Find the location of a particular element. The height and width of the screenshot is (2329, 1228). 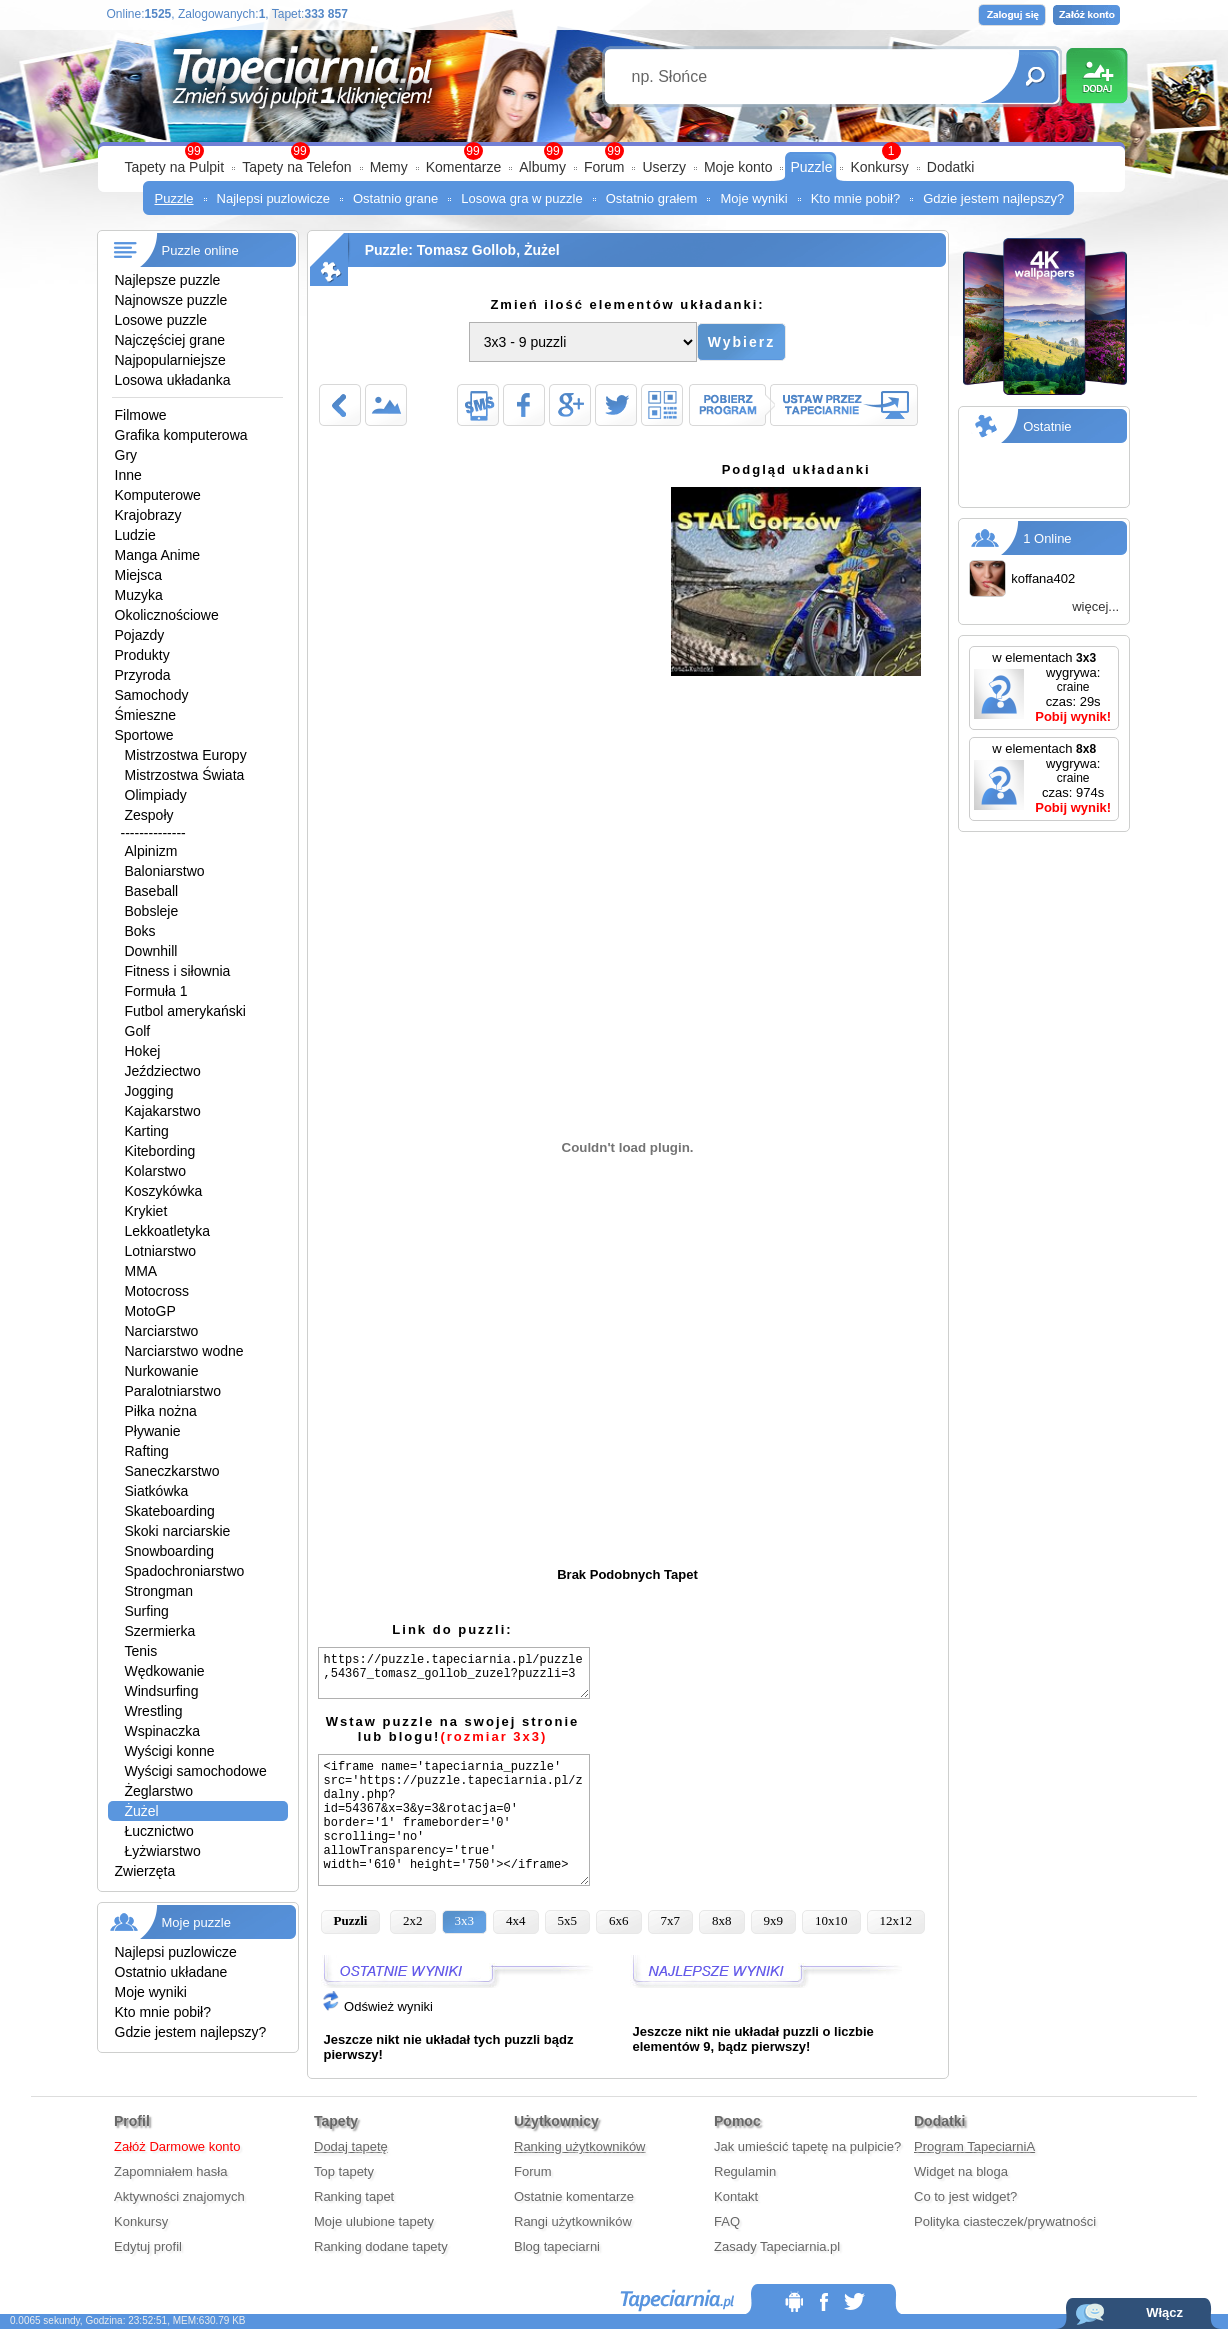

Koszykówka is located at coordinates (164, 1191).